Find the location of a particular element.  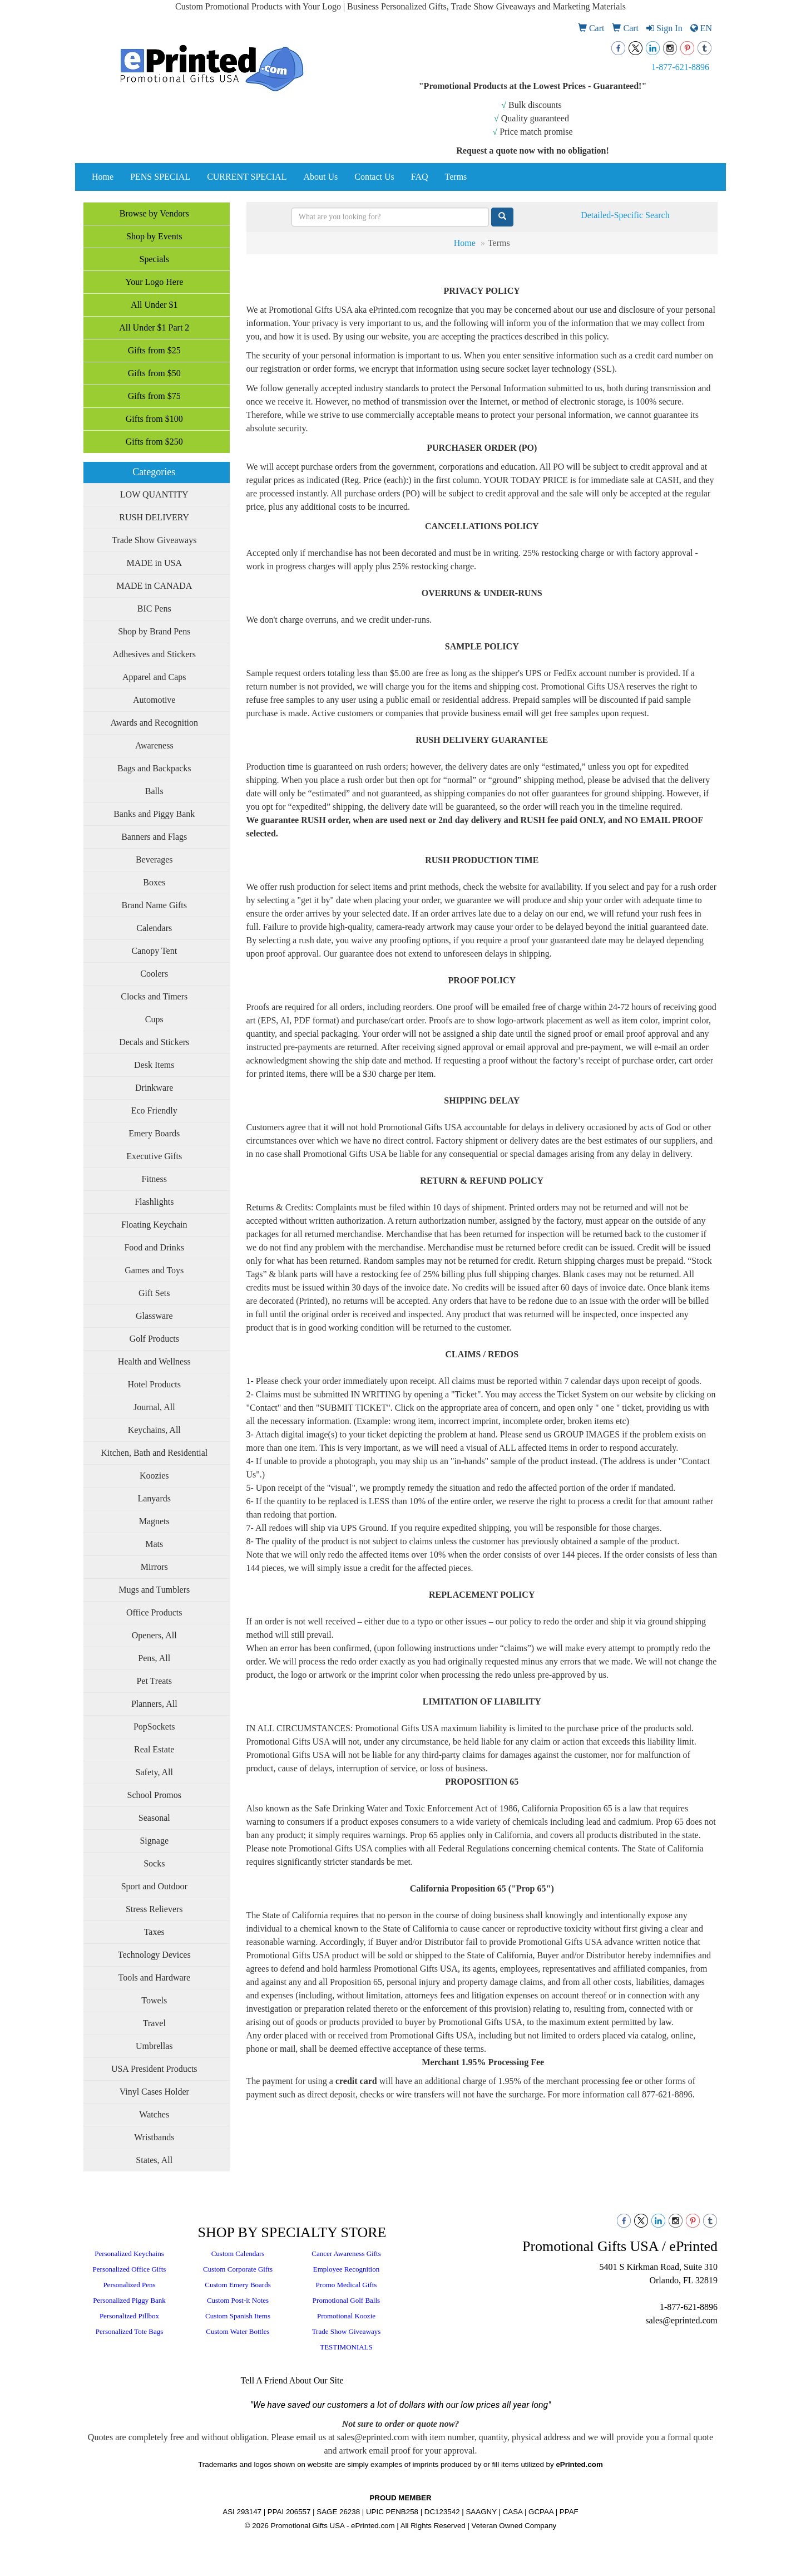

Eco Friendly is located at coordinates (154, 1110).